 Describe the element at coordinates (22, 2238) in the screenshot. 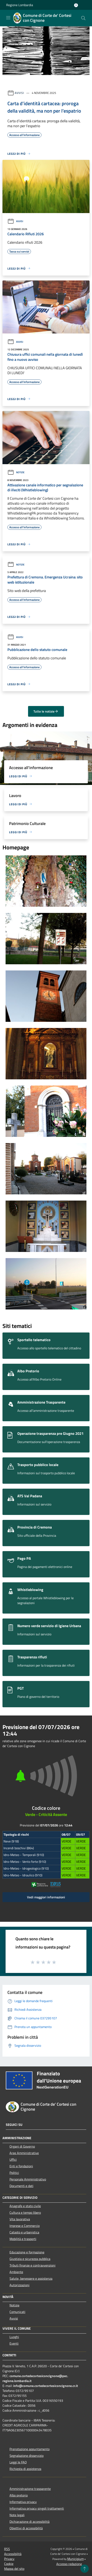

I see `Mobilità e trasporti` at that location.